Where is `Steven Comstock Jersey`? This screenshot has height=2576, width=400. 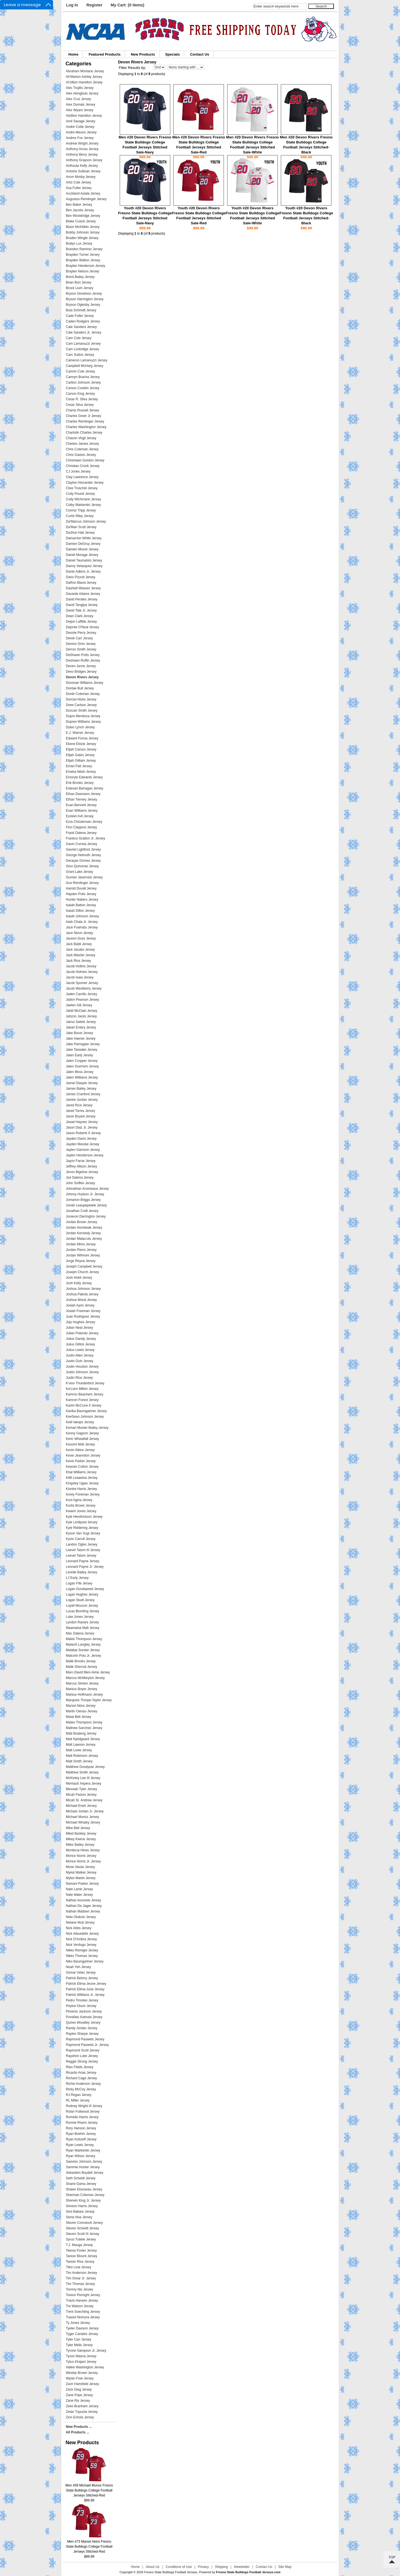
Steven Comstock Jersey is located at coordinates (84, 2223).